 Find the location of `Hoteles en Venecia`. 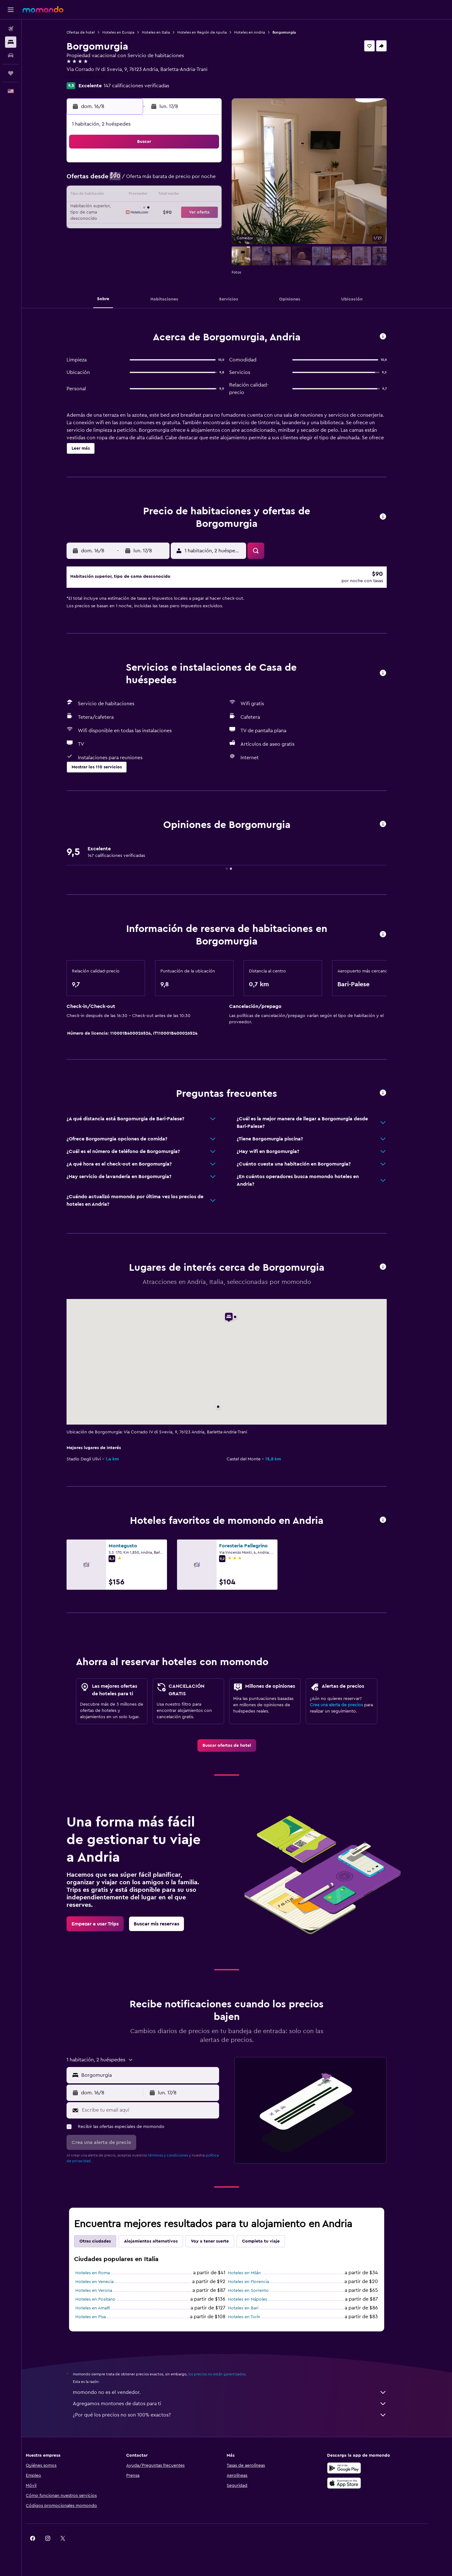

Hoteles en Venecia is located at coordinates (105, 2290).